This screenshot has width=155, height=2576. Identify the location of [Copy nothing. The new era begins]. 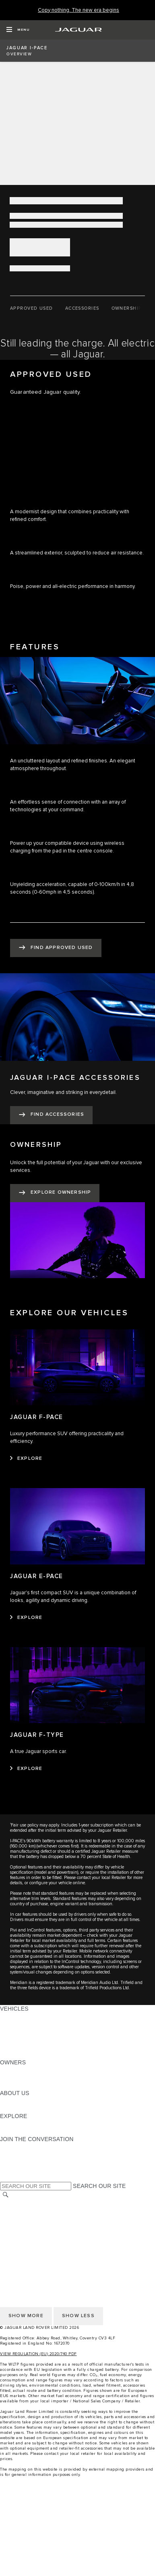
(78, 10).